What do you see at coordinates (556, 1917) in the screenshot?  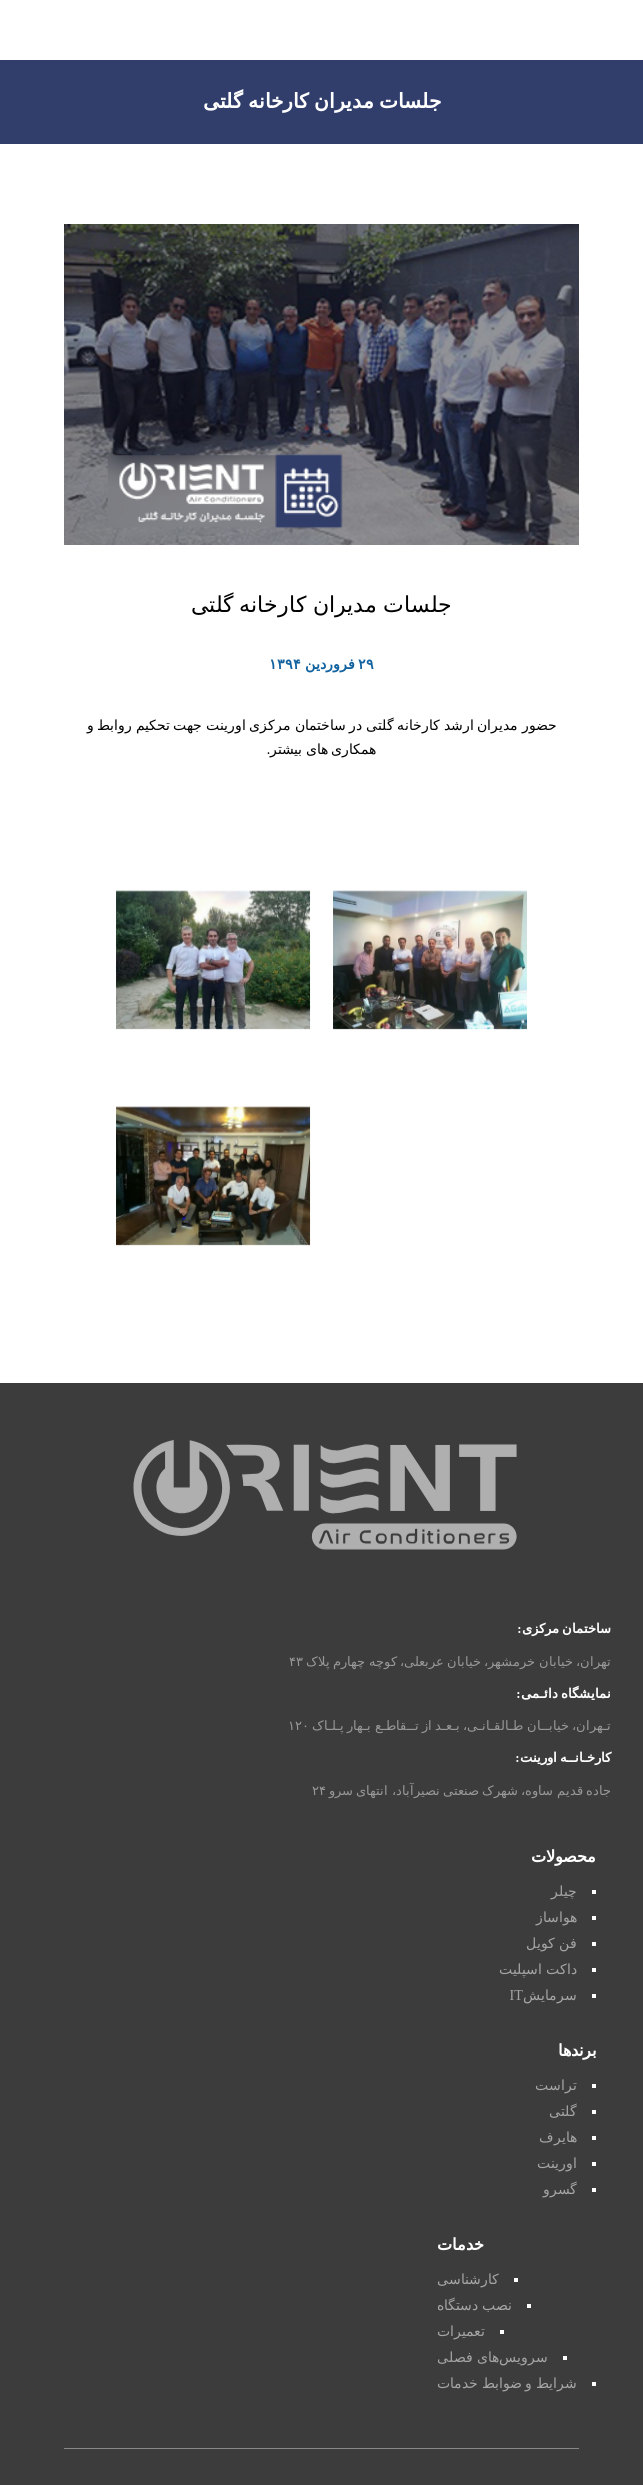 I see `هواساز` at bounding box center [556, 1917].